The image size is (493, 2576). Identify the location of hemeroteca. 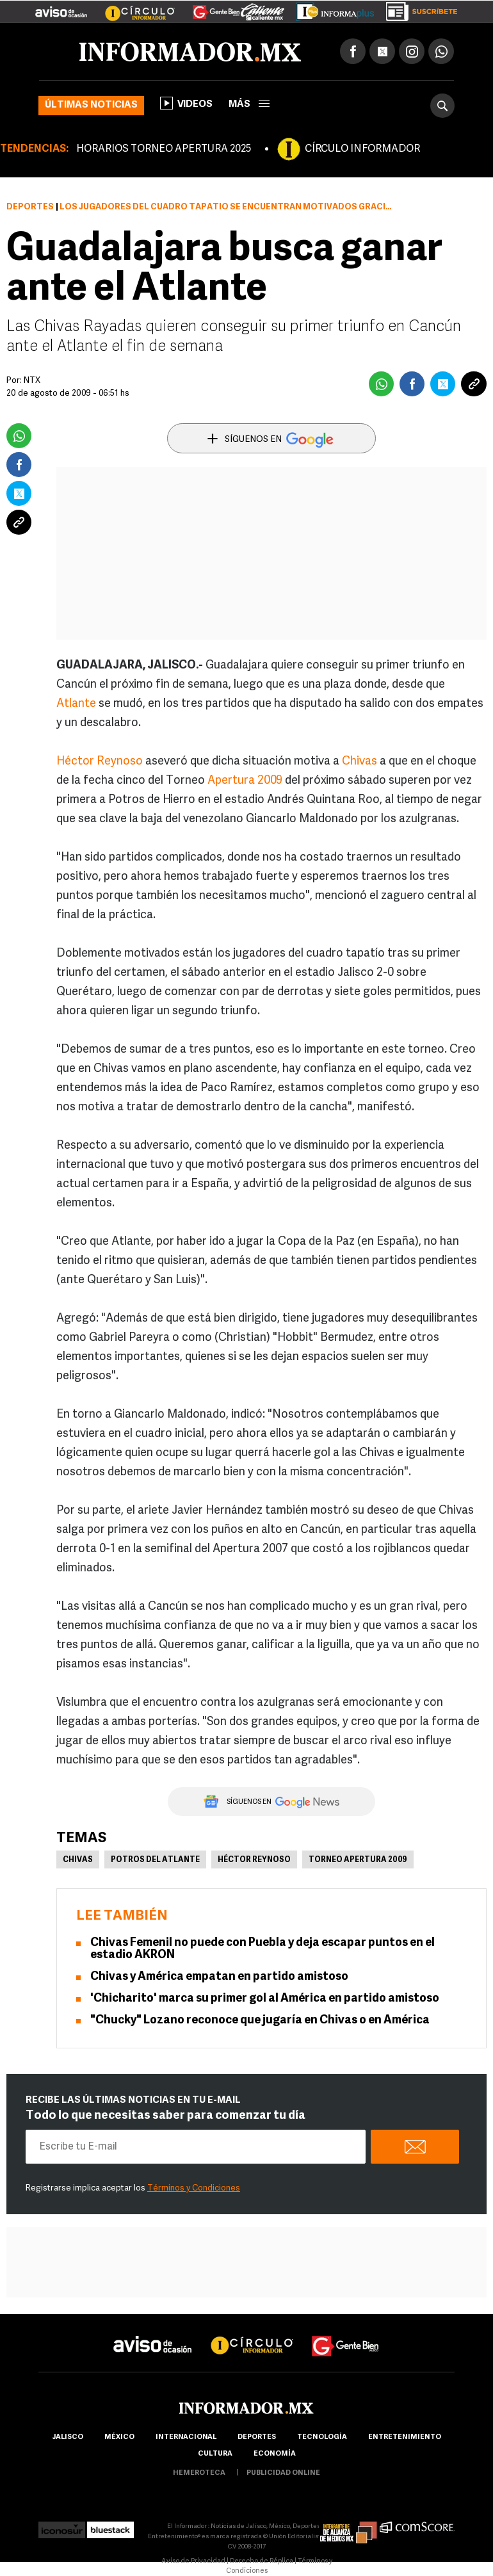
(199, 2473).